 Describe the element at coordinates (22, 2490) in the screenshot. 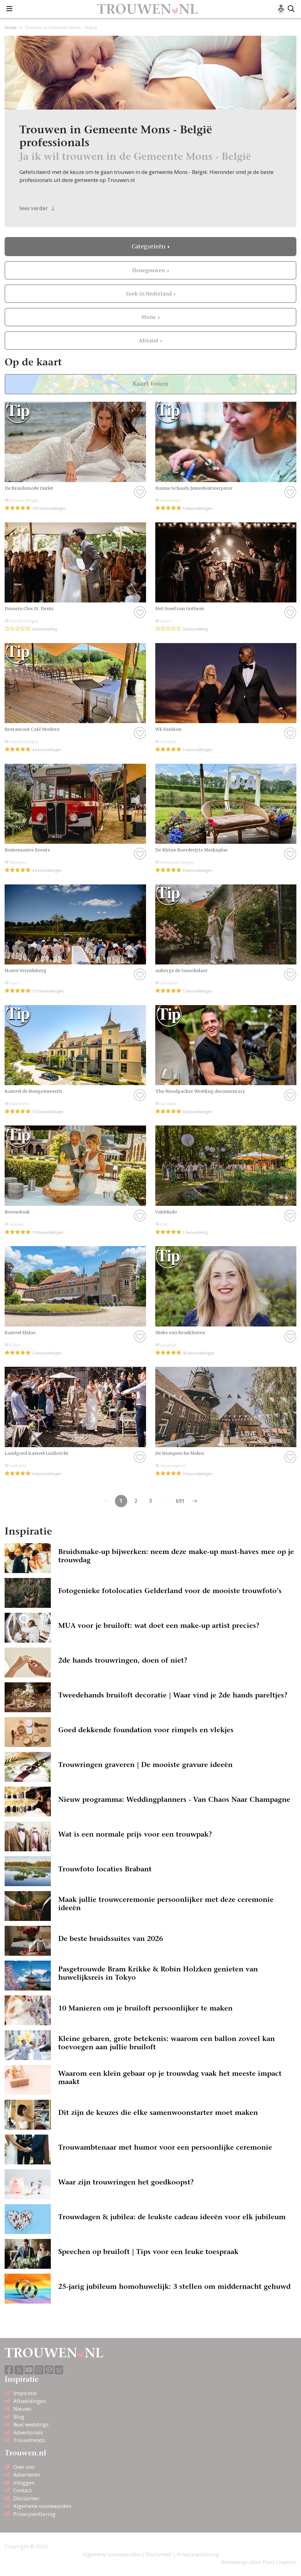

I see `Contact` at that location.